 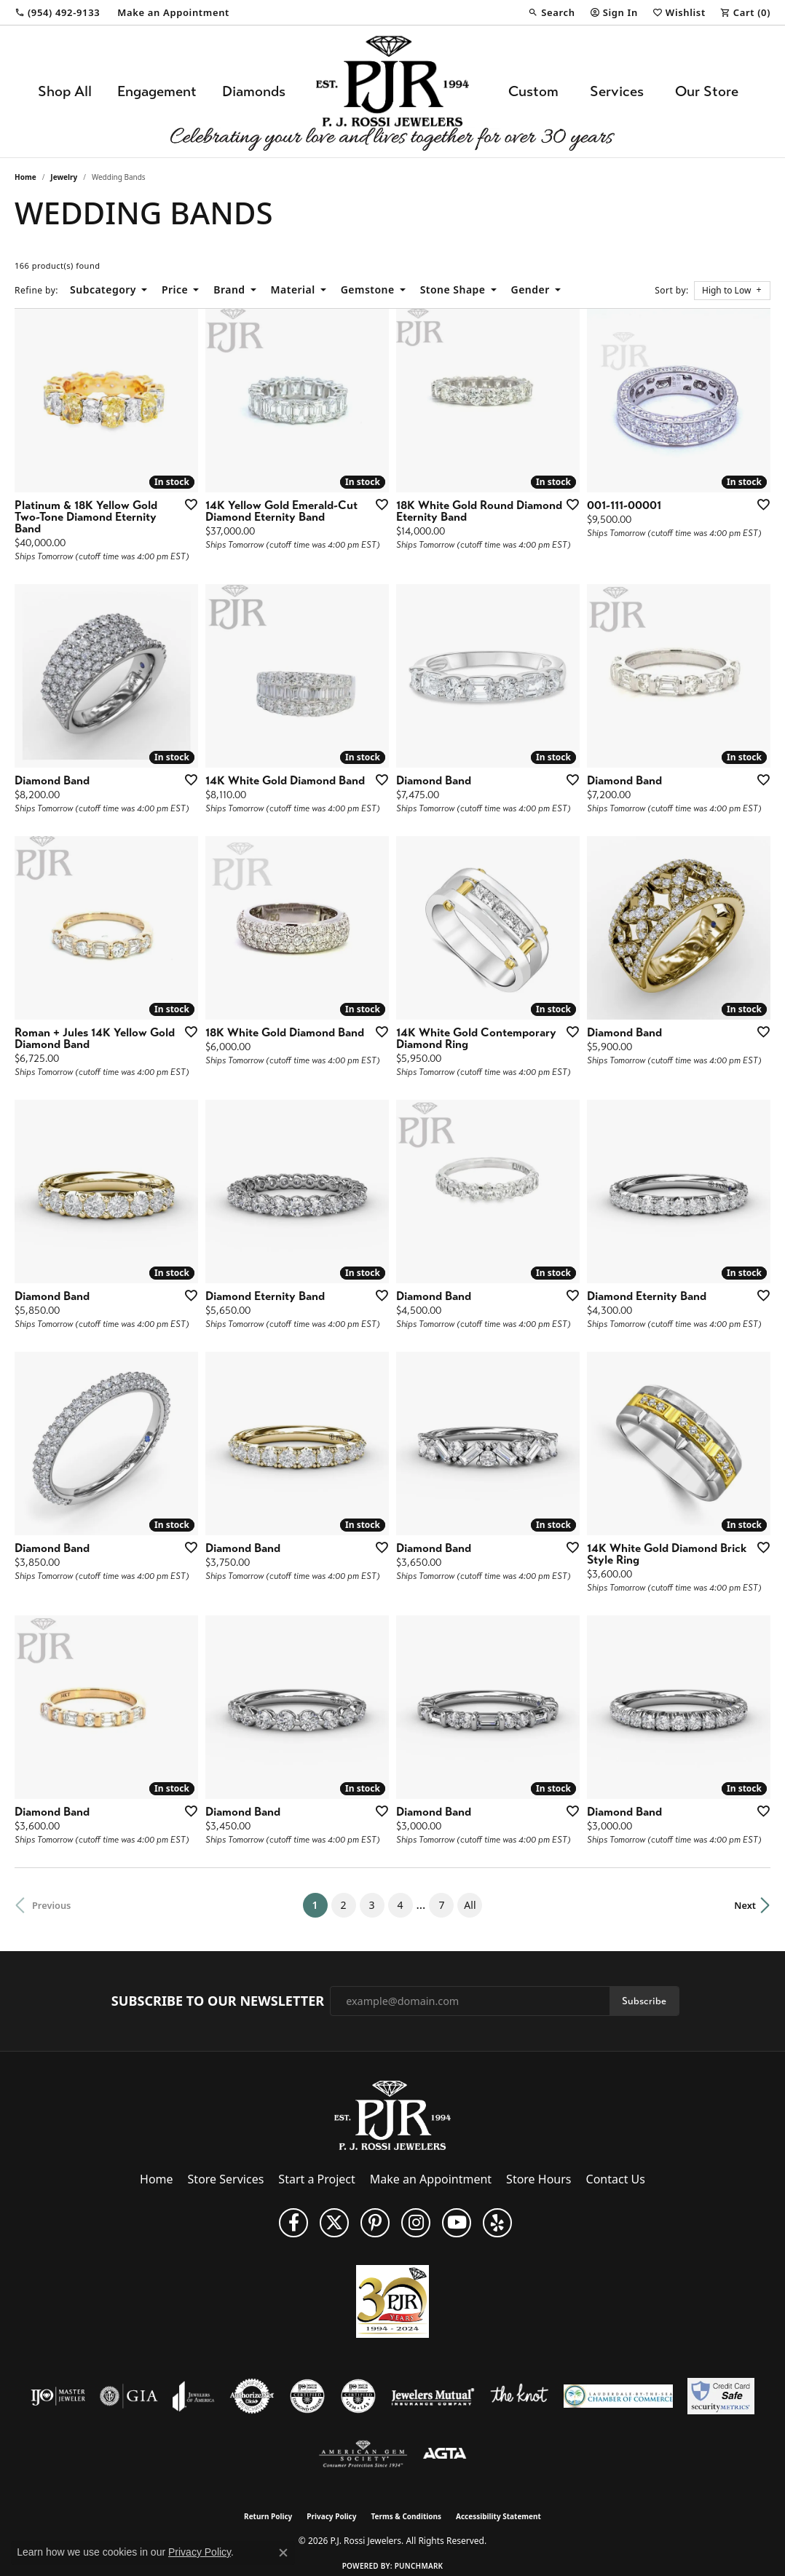 What do you see at coordinates (618, 2396) in the screenshot?
I see `[Lauderdale-By-The-Sea Chamber of Commerce]` at bounding box center [618, 2396].